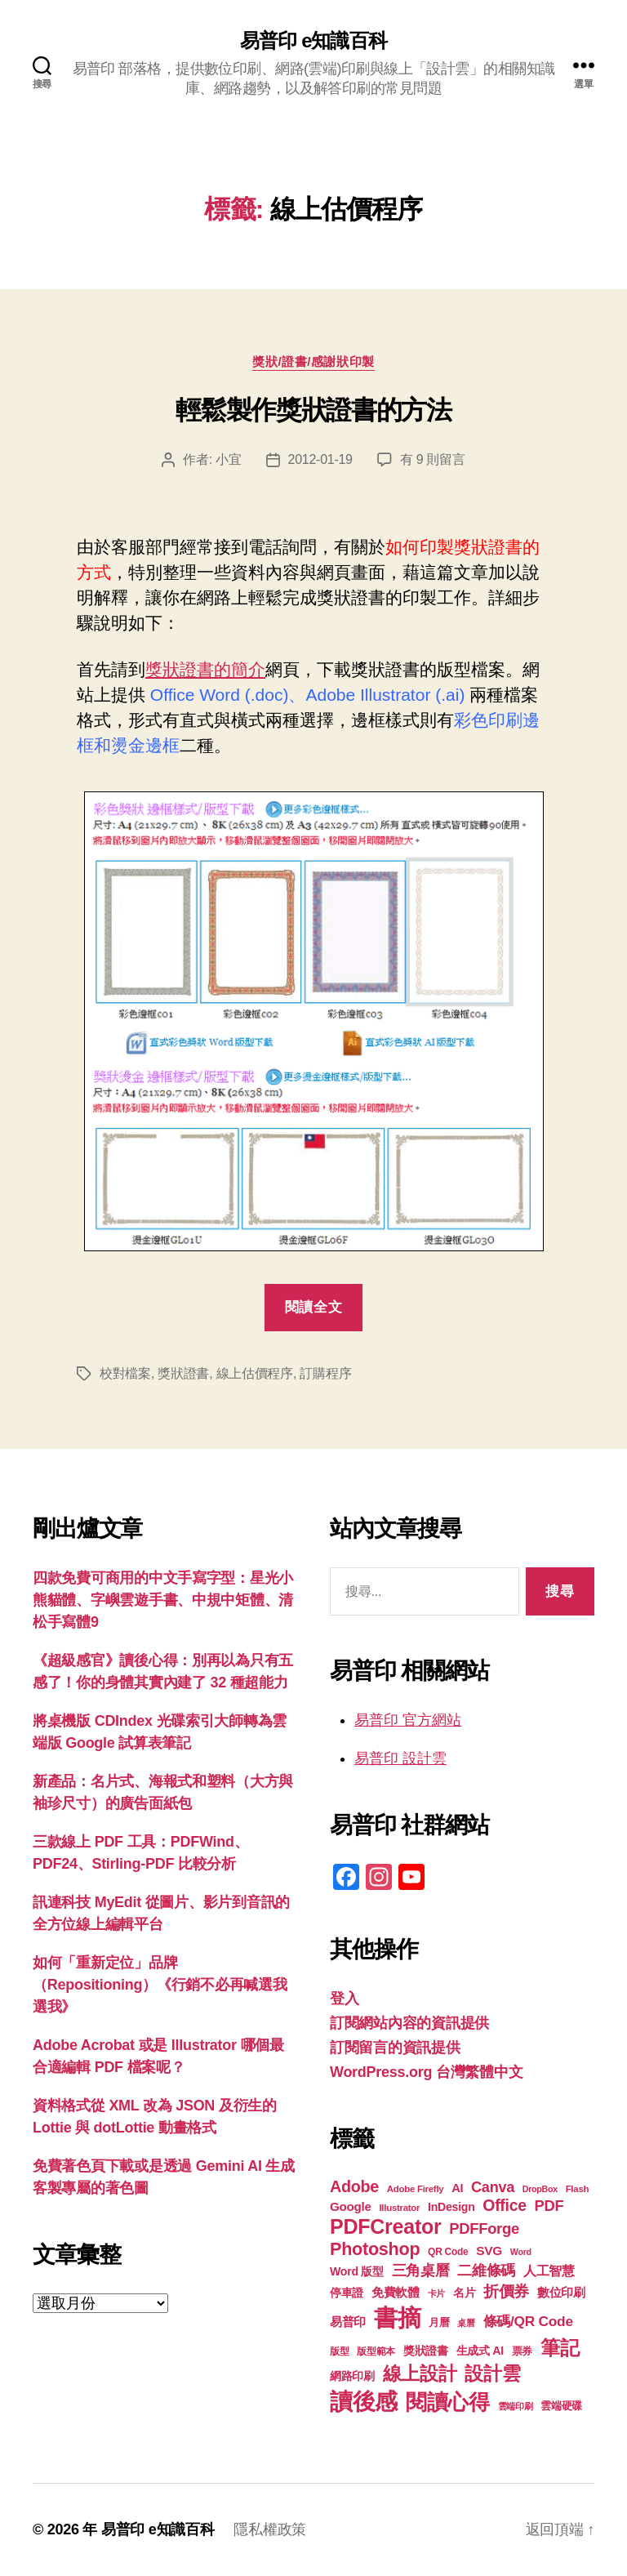 The width and height of the screenshot is (627, 2576). I want to click on Flash [Flash (17 個項目)], so click(577, 2189).